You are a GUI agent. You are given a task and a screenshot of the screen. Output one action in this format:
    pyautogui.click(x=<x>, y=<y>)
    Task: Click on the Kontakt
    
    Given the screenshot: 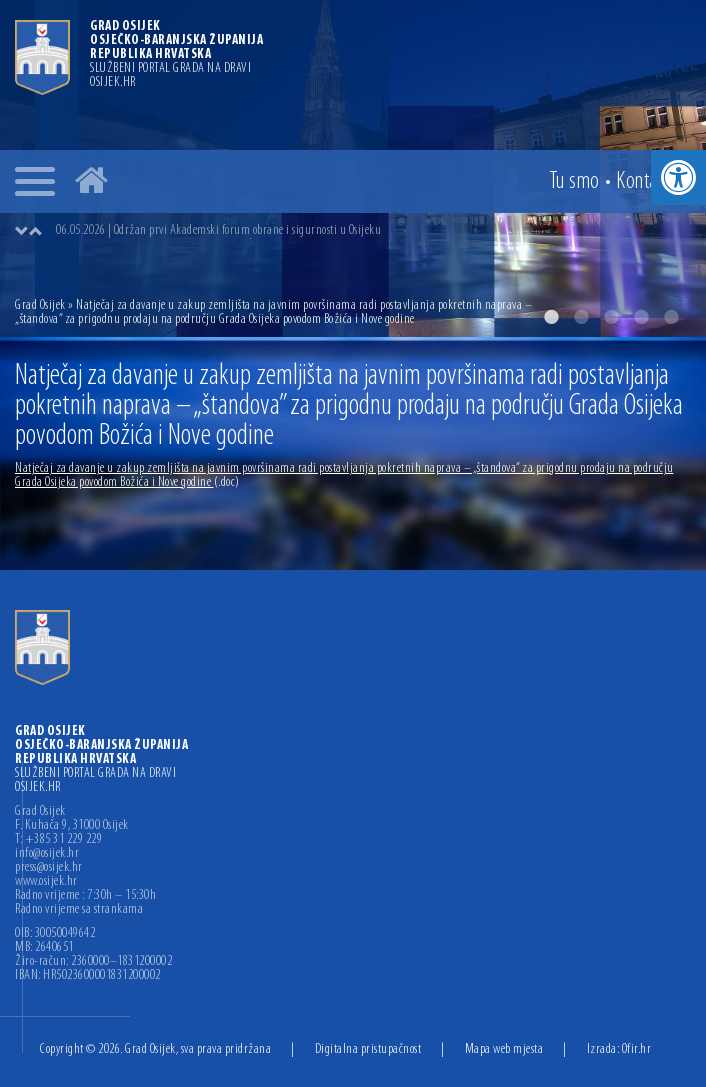 What is the action you would take?
    pyautogui.click(x=644, y=182)
    